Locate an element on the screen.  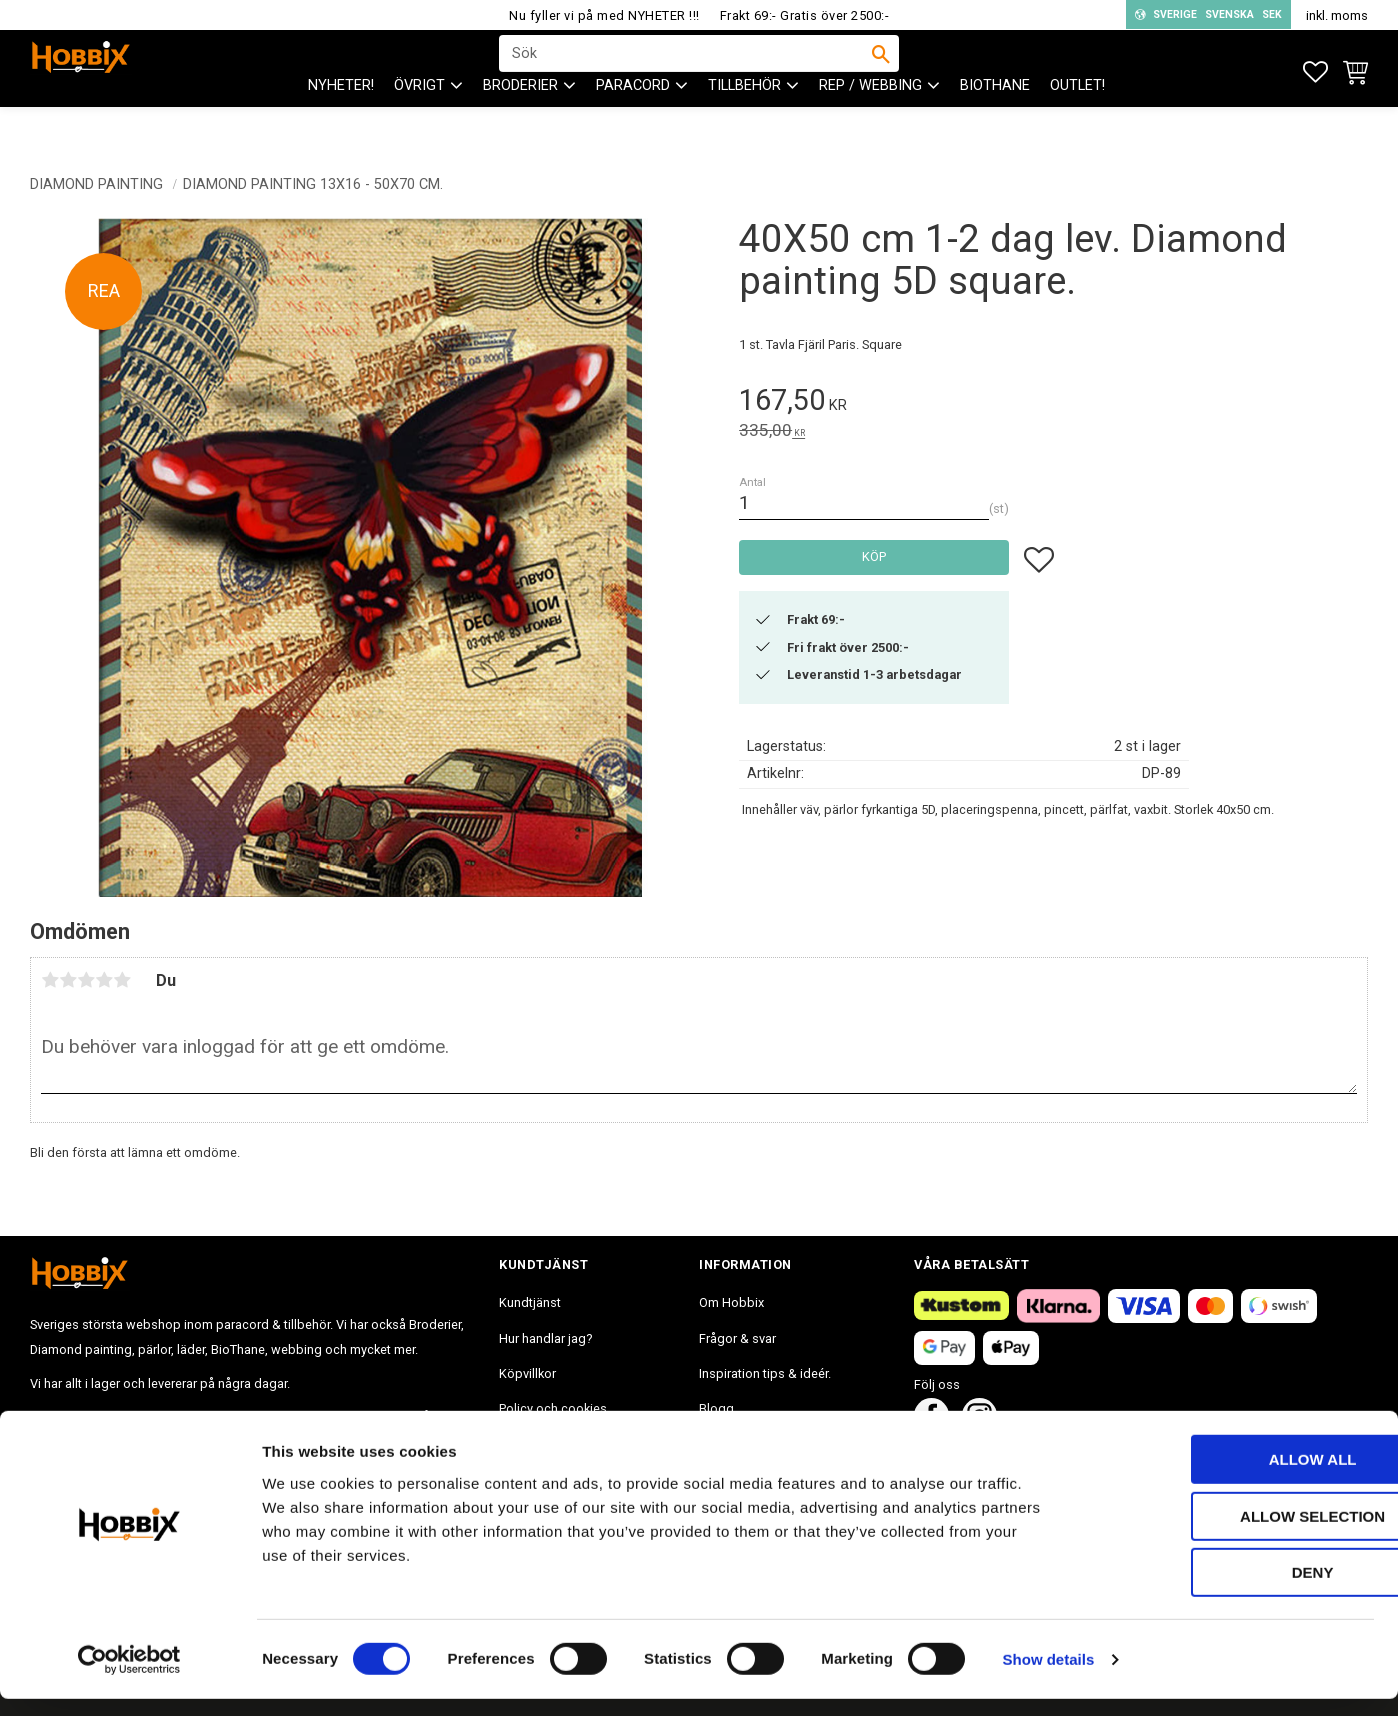
[Sök] is located at coordinates (881, 71).